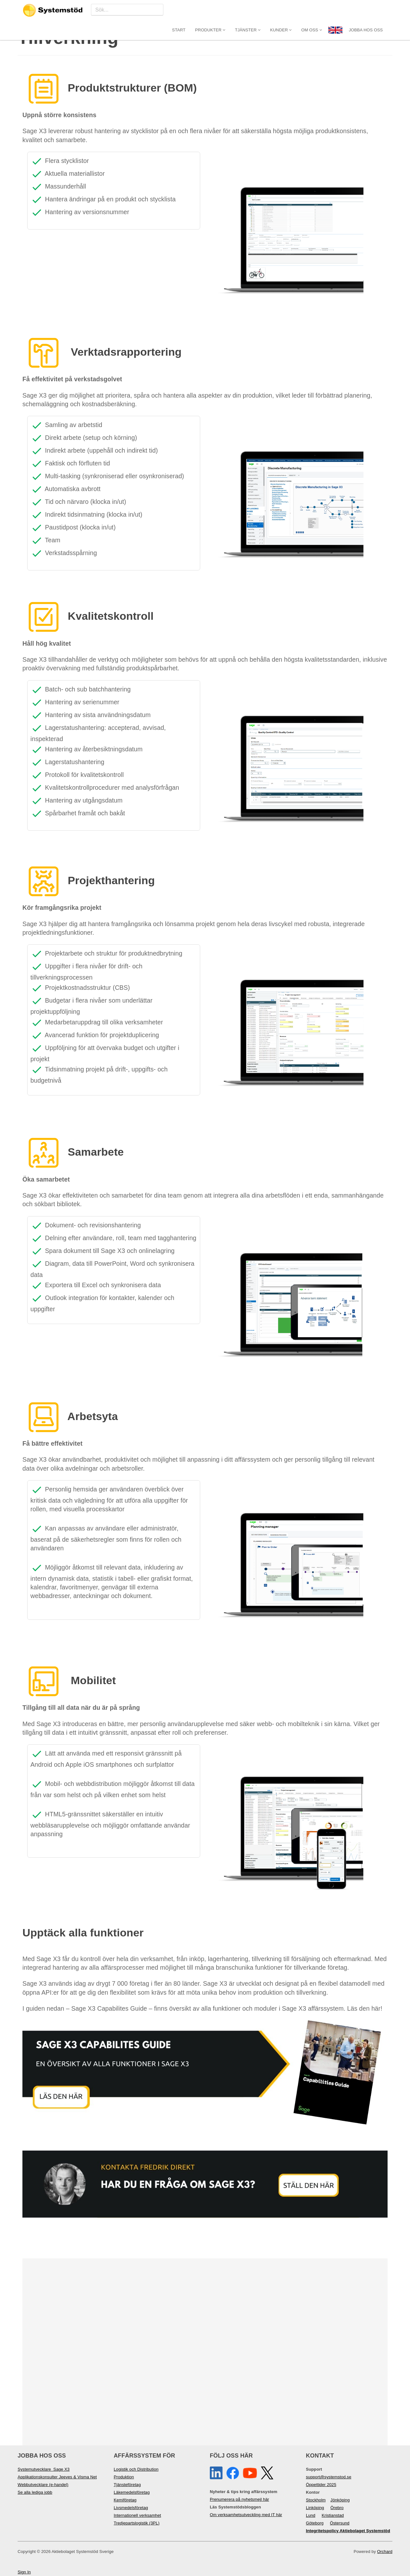 This screenshot has height=2576, width=410. What do you see at coordinates (246, 2514) in the screenshot?
I see `Om verksamhetsutveckling med IT här` at bounding box center [246, 2514].